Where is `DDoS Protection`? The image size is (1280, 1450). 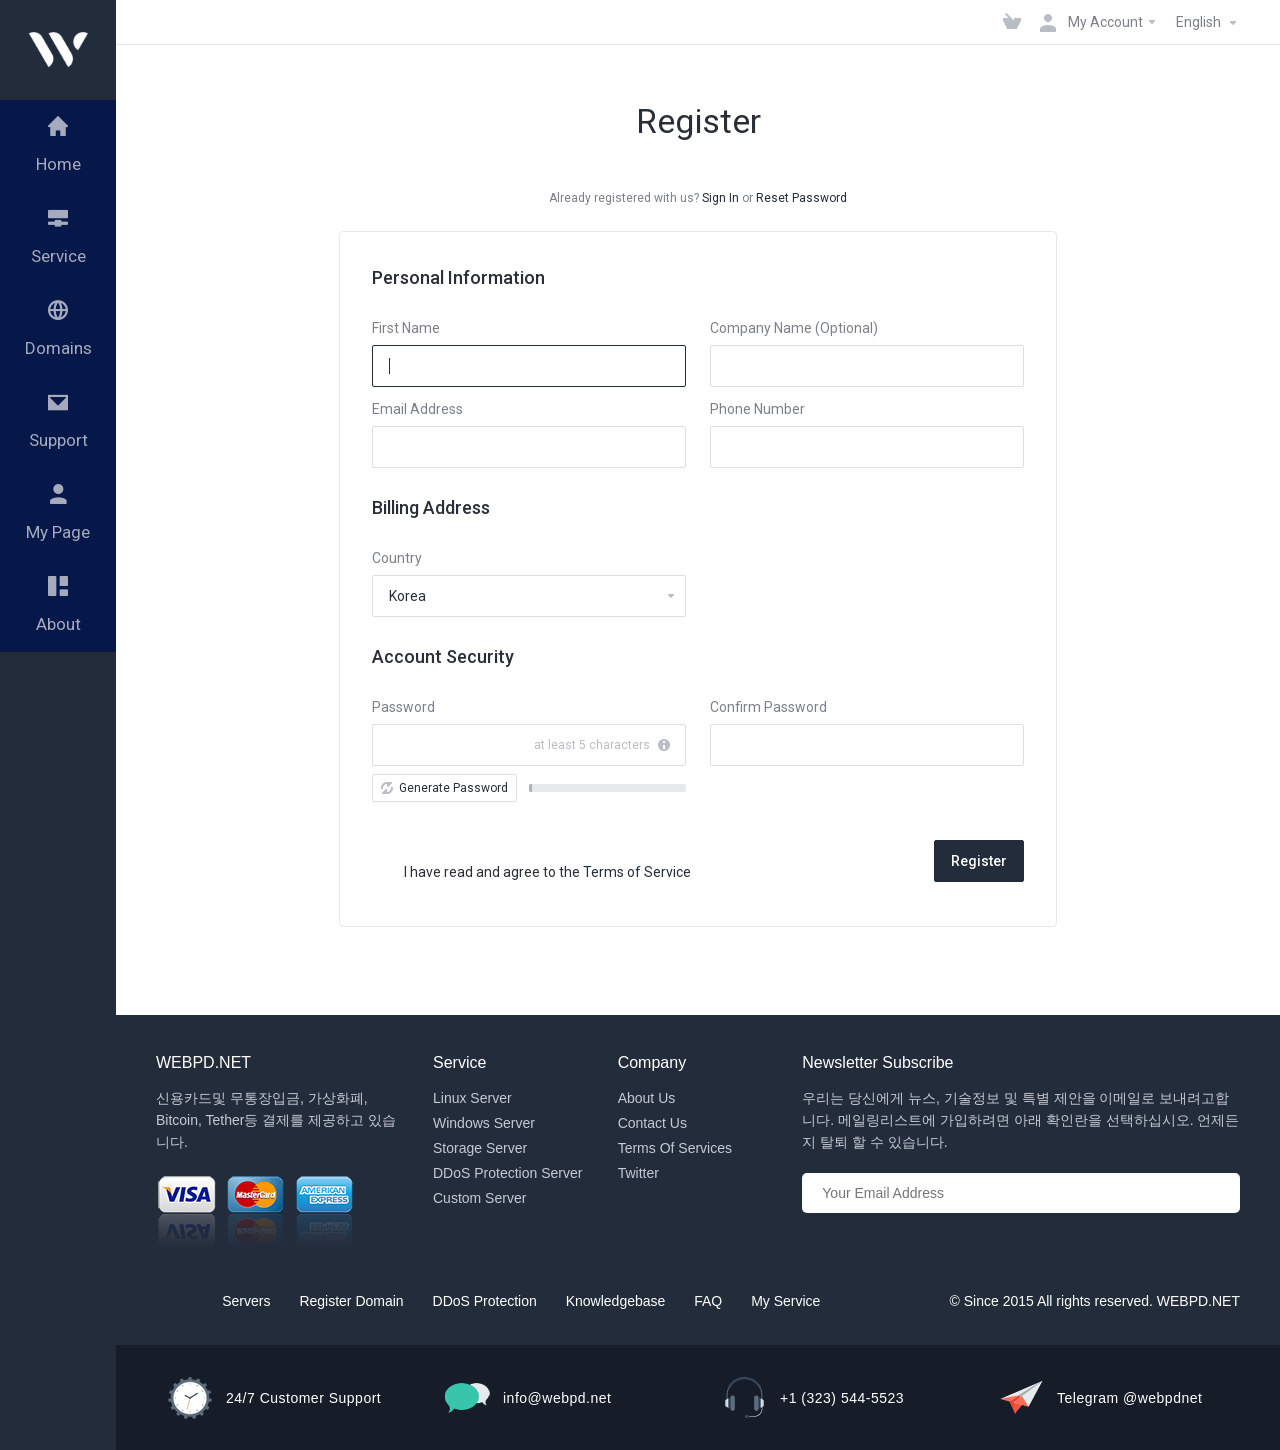
DDoS Protection is located at coordinates (485, 1301).